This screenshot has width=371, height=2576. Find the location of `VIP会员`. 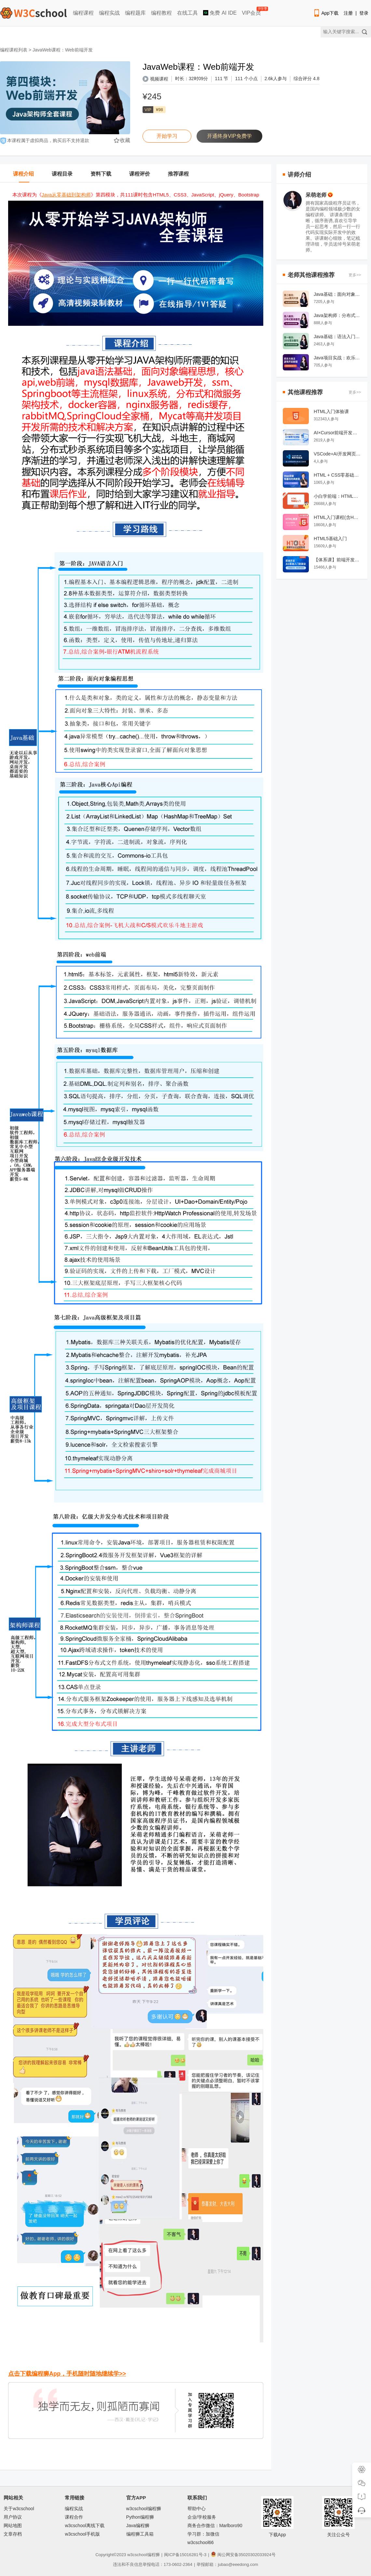

VIP会员 is located at coordinates (252, 11).